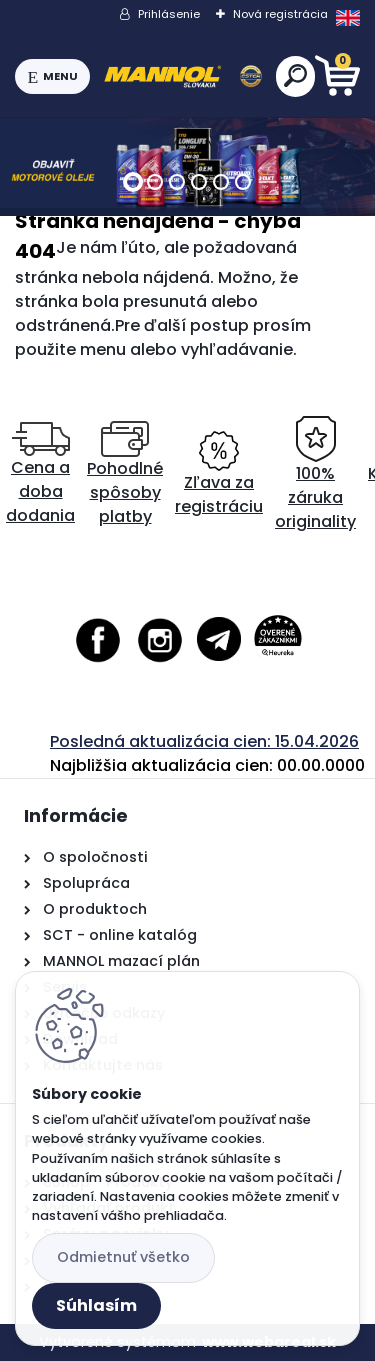  What do you see at coordinates (125, 474) in the screenshot?
I see `Pohodlné spôsoby platby` at bounding box center [125, 474].